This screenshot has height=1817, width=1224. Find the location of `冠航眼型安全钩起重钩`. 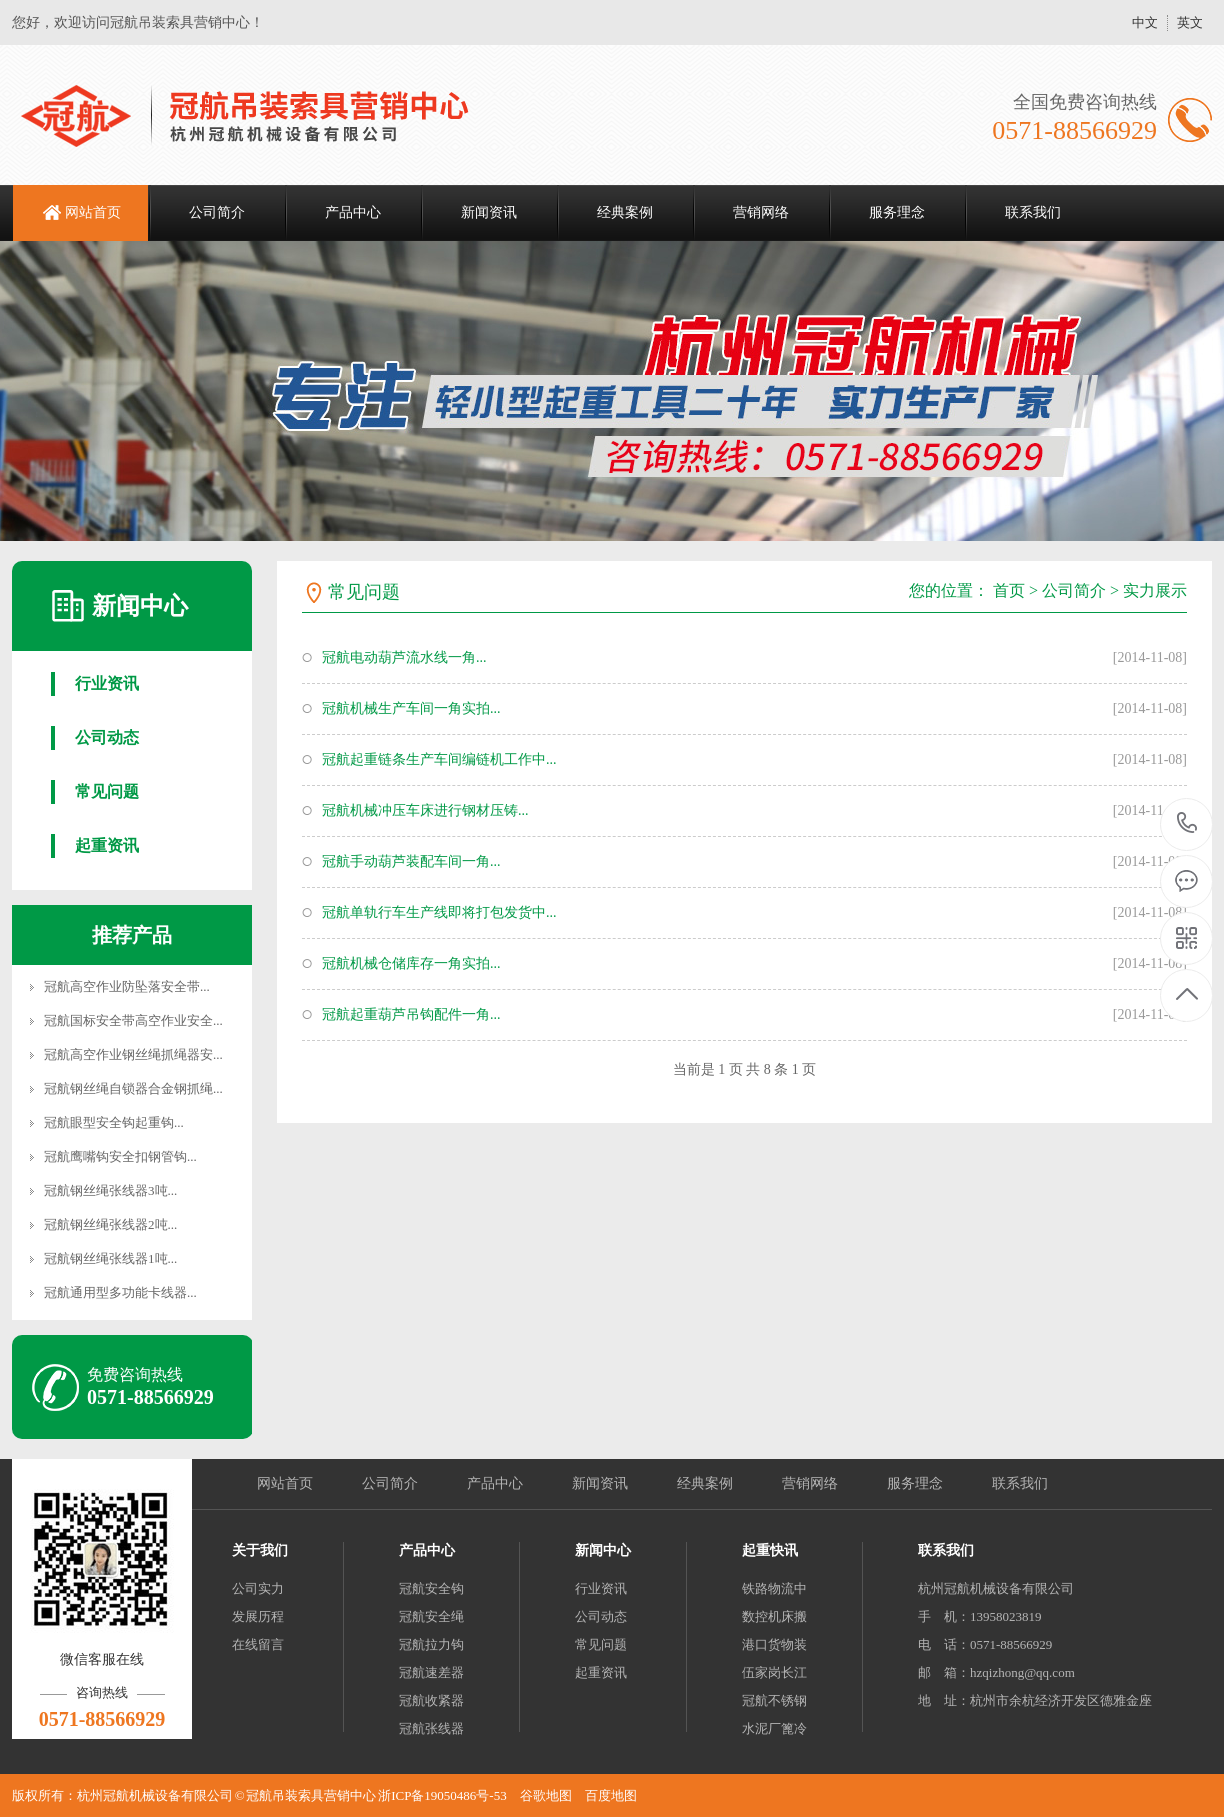

冠航眼型安全钩起重钩 is located at coordinates (109, 1122).